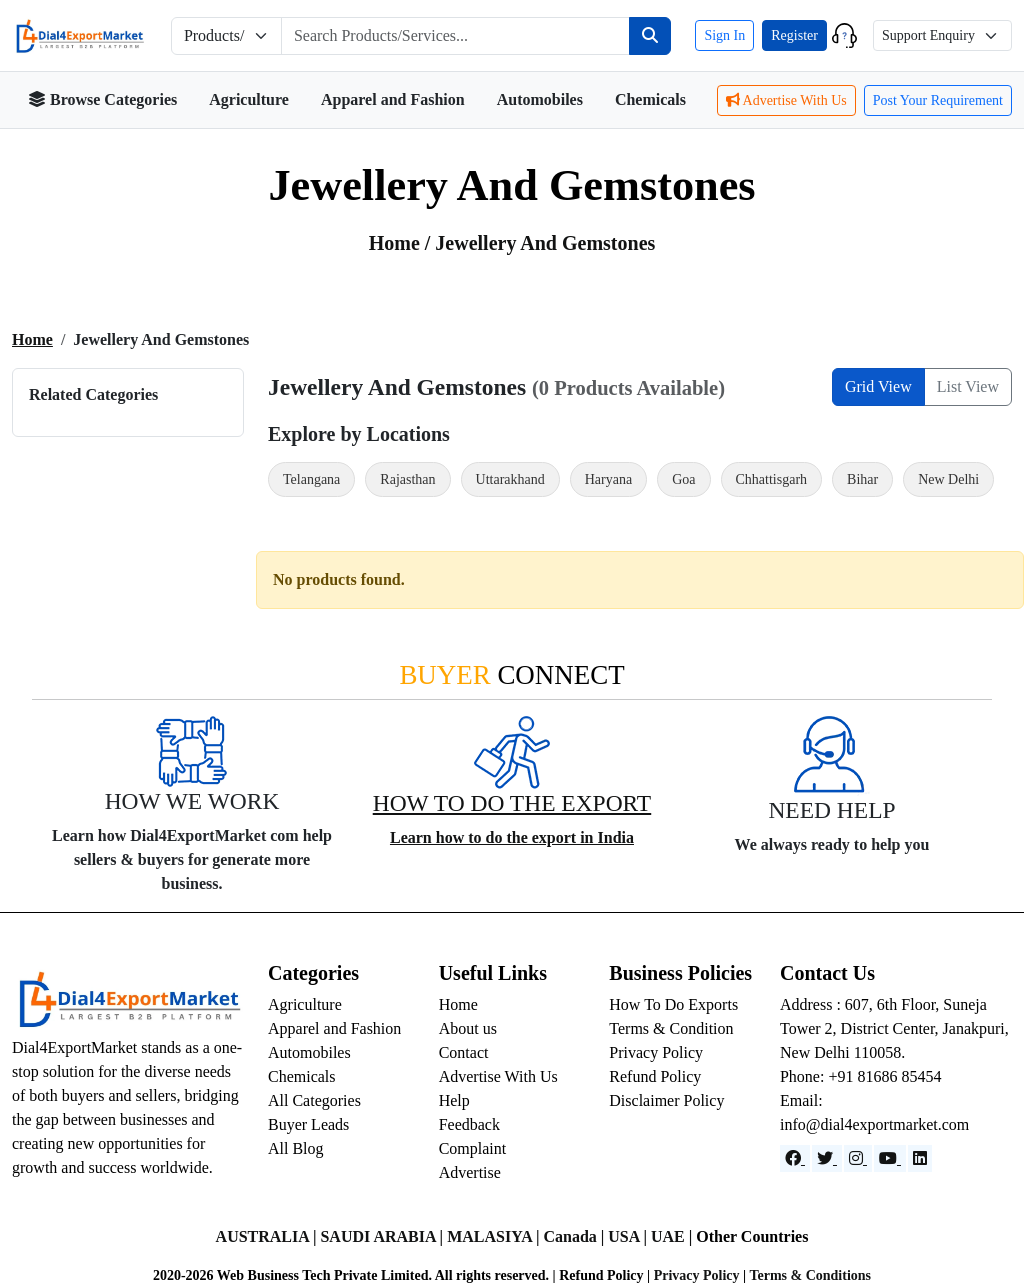  Describe the element at coordinates (650, 36) in the screenshot. I see `[Search]` at that location.